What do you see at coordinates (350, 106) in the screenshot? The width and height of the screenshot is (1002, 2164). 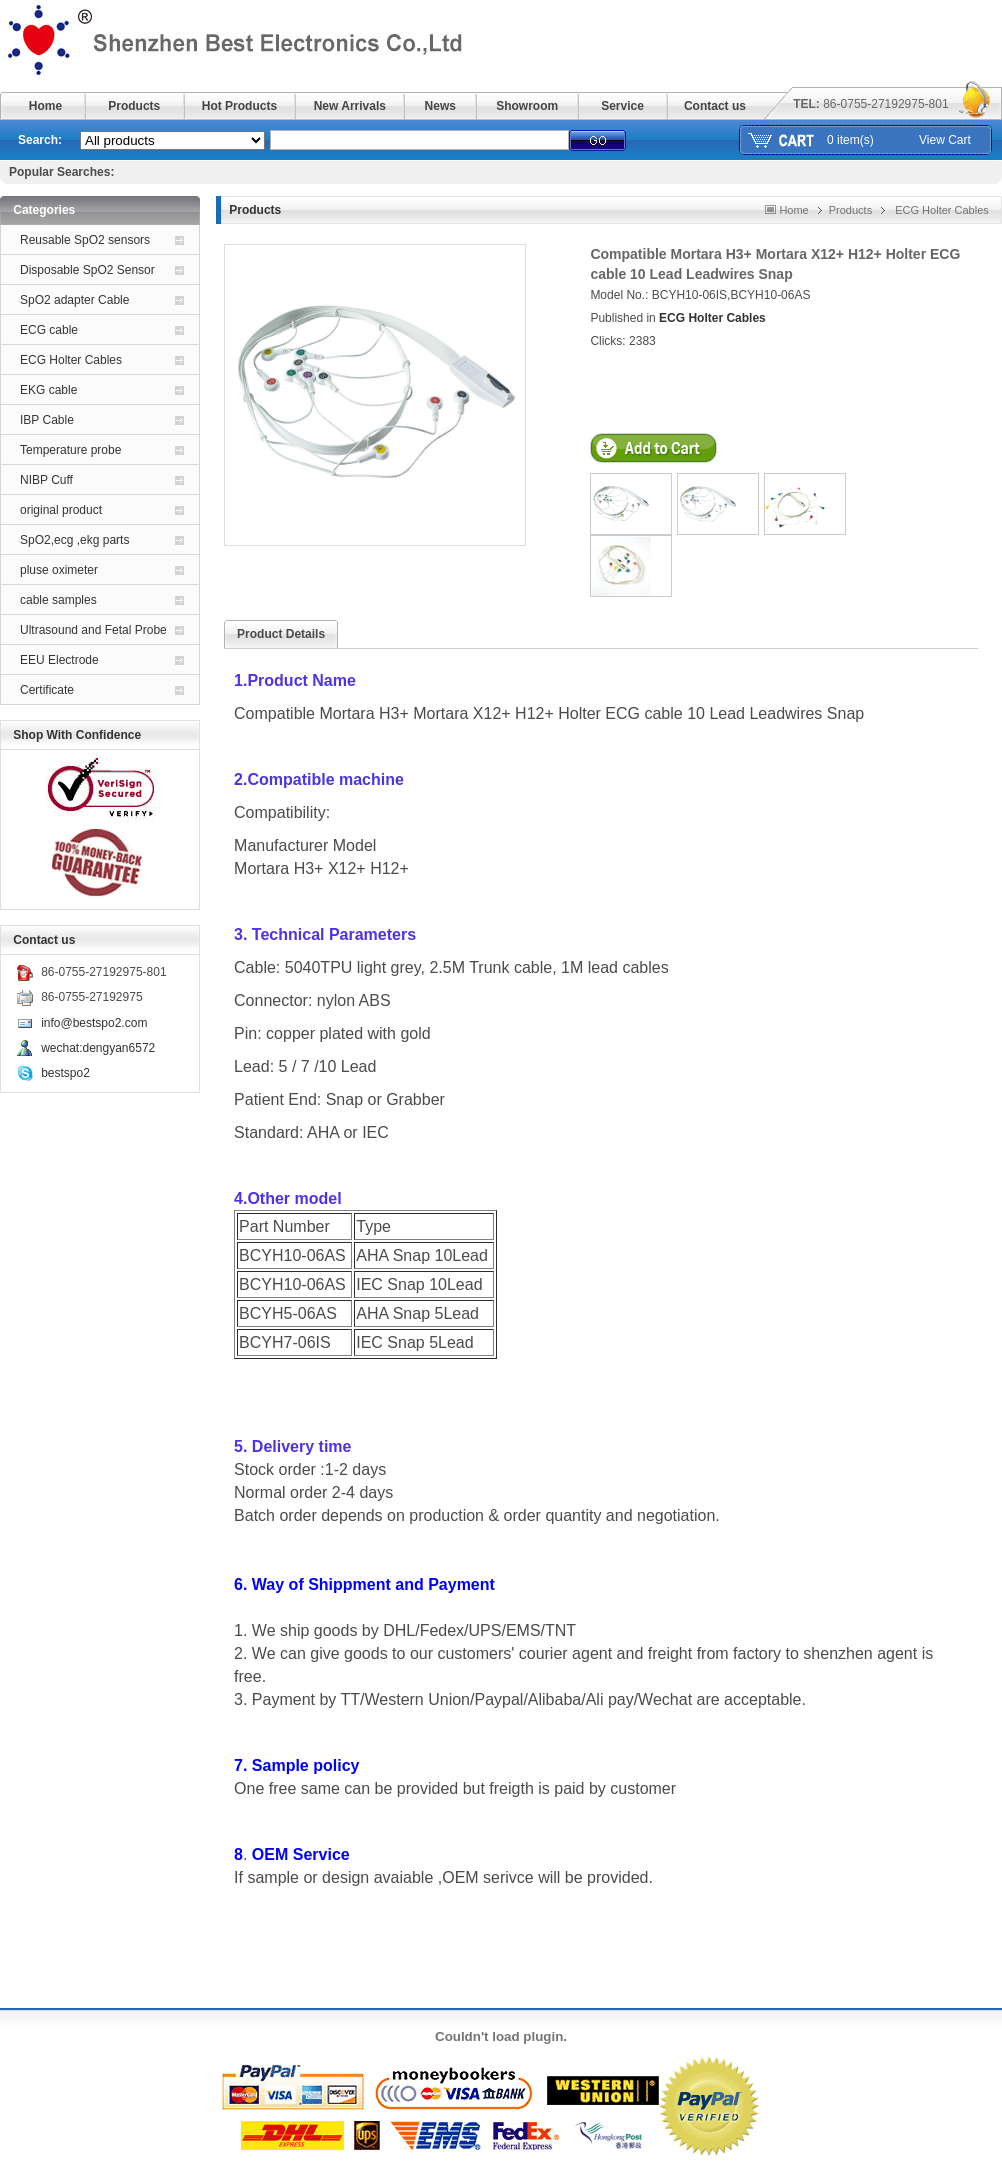 I see `New Arrivals` at bounding box center [350, 106].